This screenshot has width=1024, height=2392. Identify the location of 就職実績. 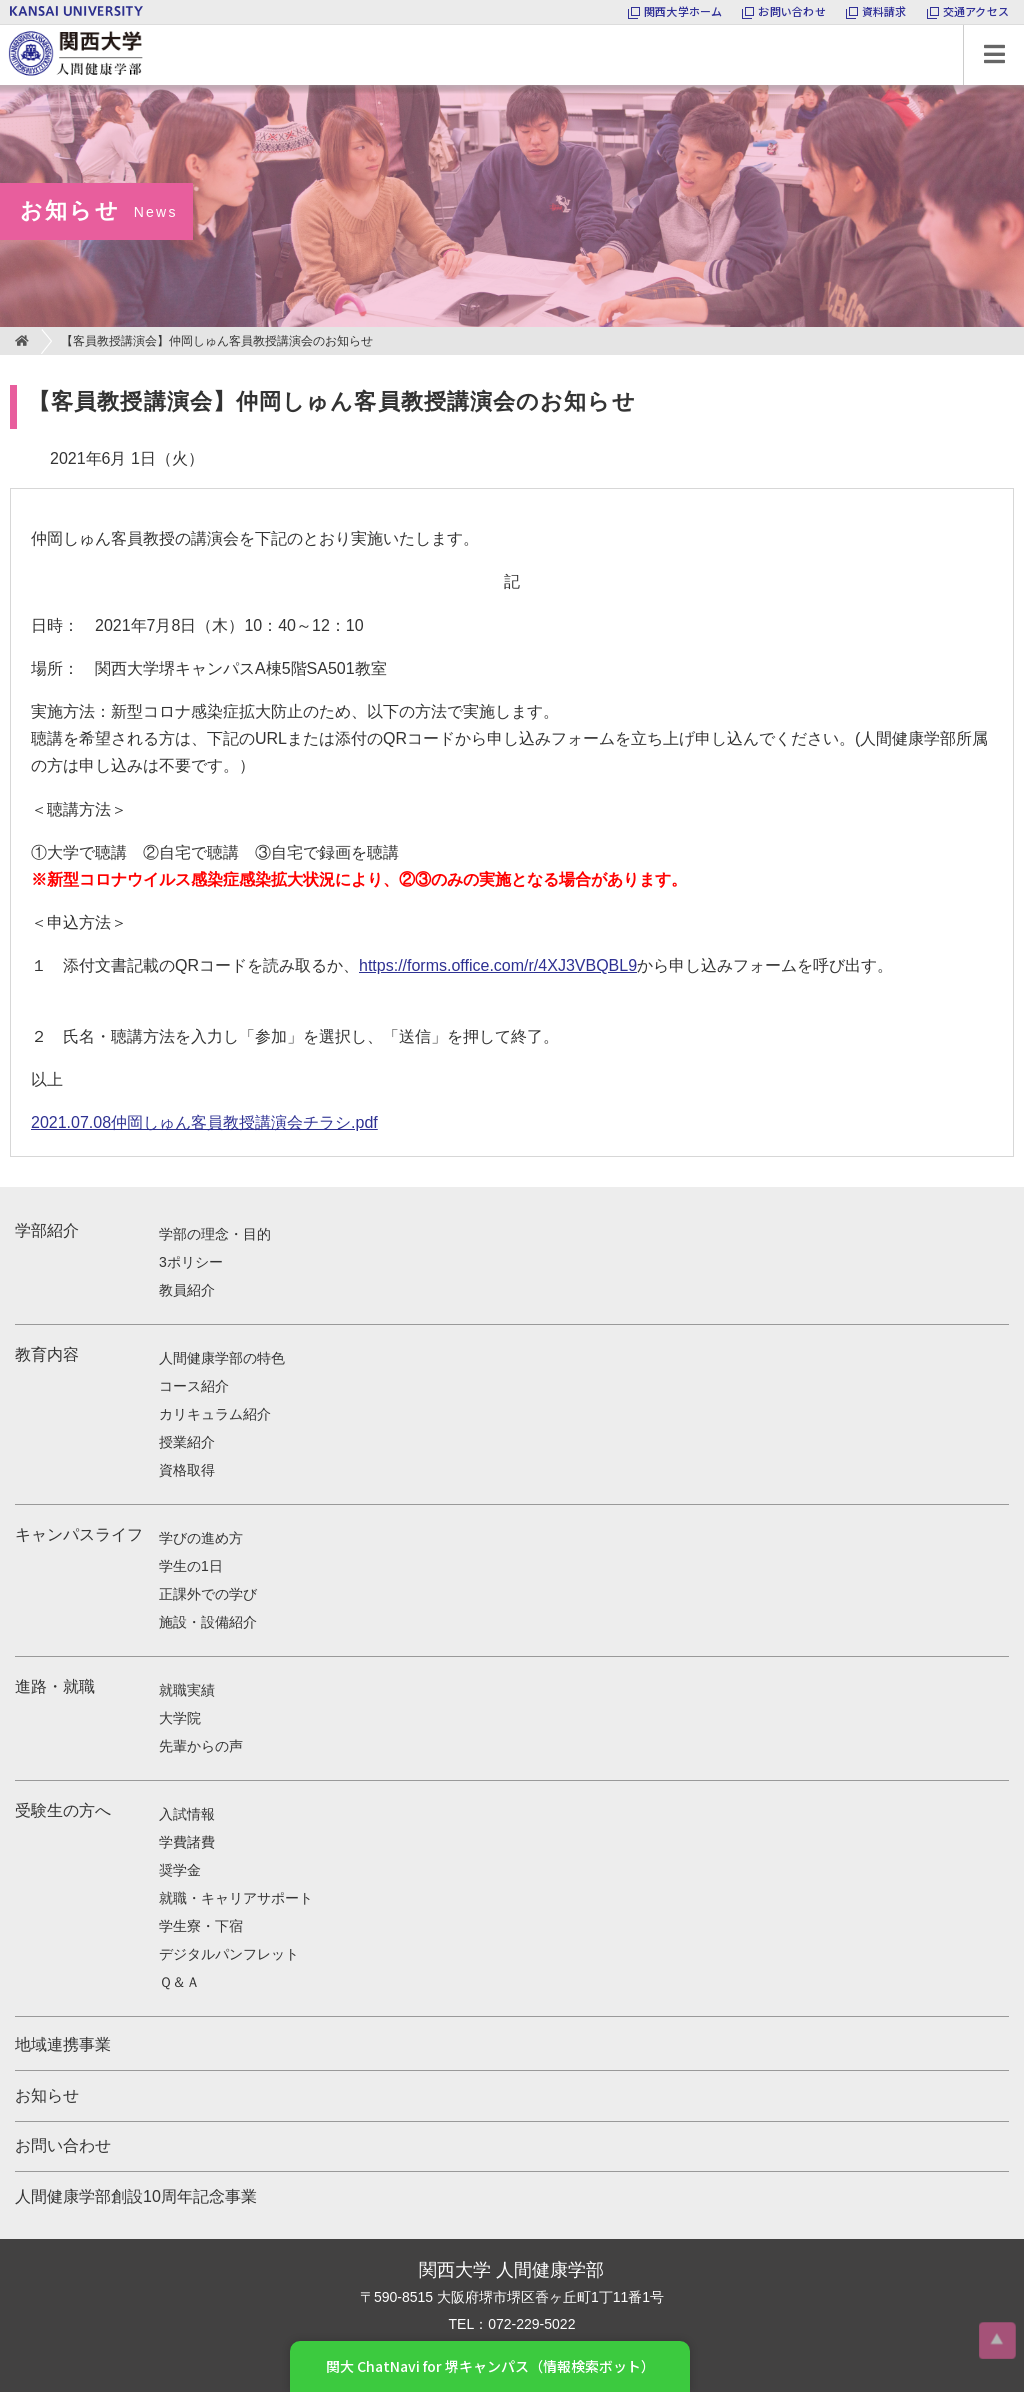
(187, 1690).